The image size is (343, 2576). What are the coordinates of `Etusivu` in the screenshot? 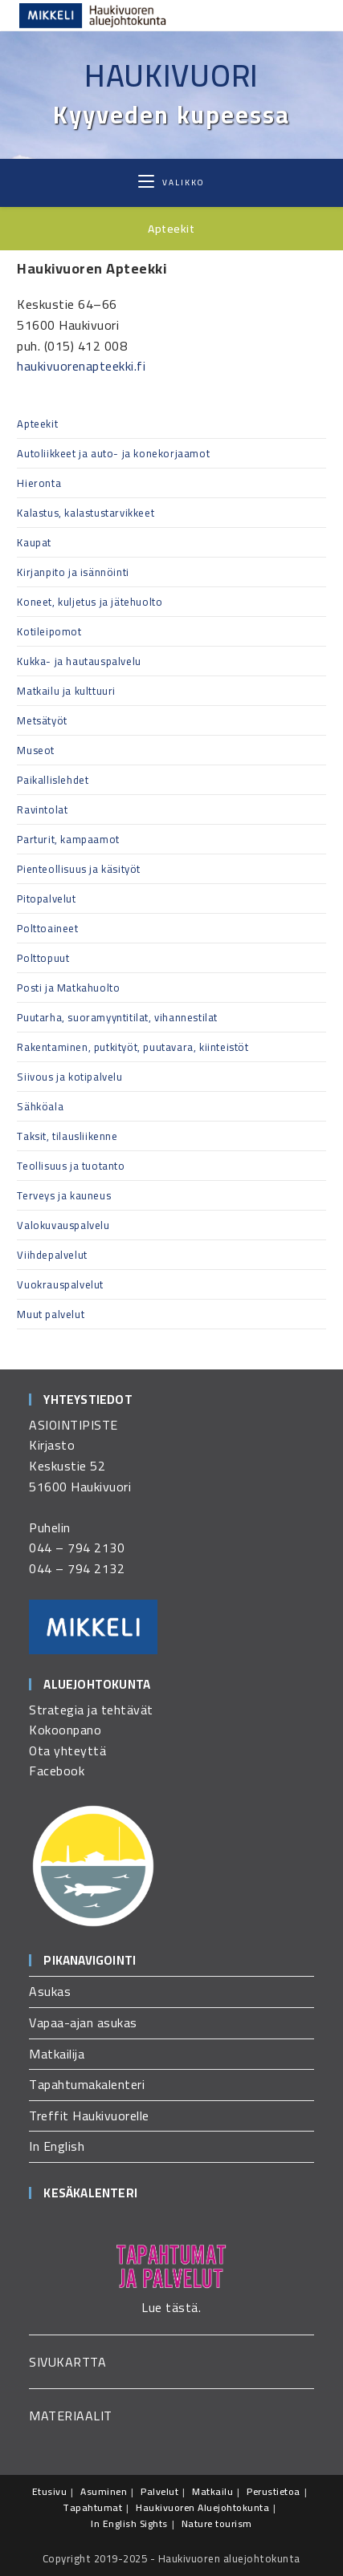 It's located at (49, 2491).